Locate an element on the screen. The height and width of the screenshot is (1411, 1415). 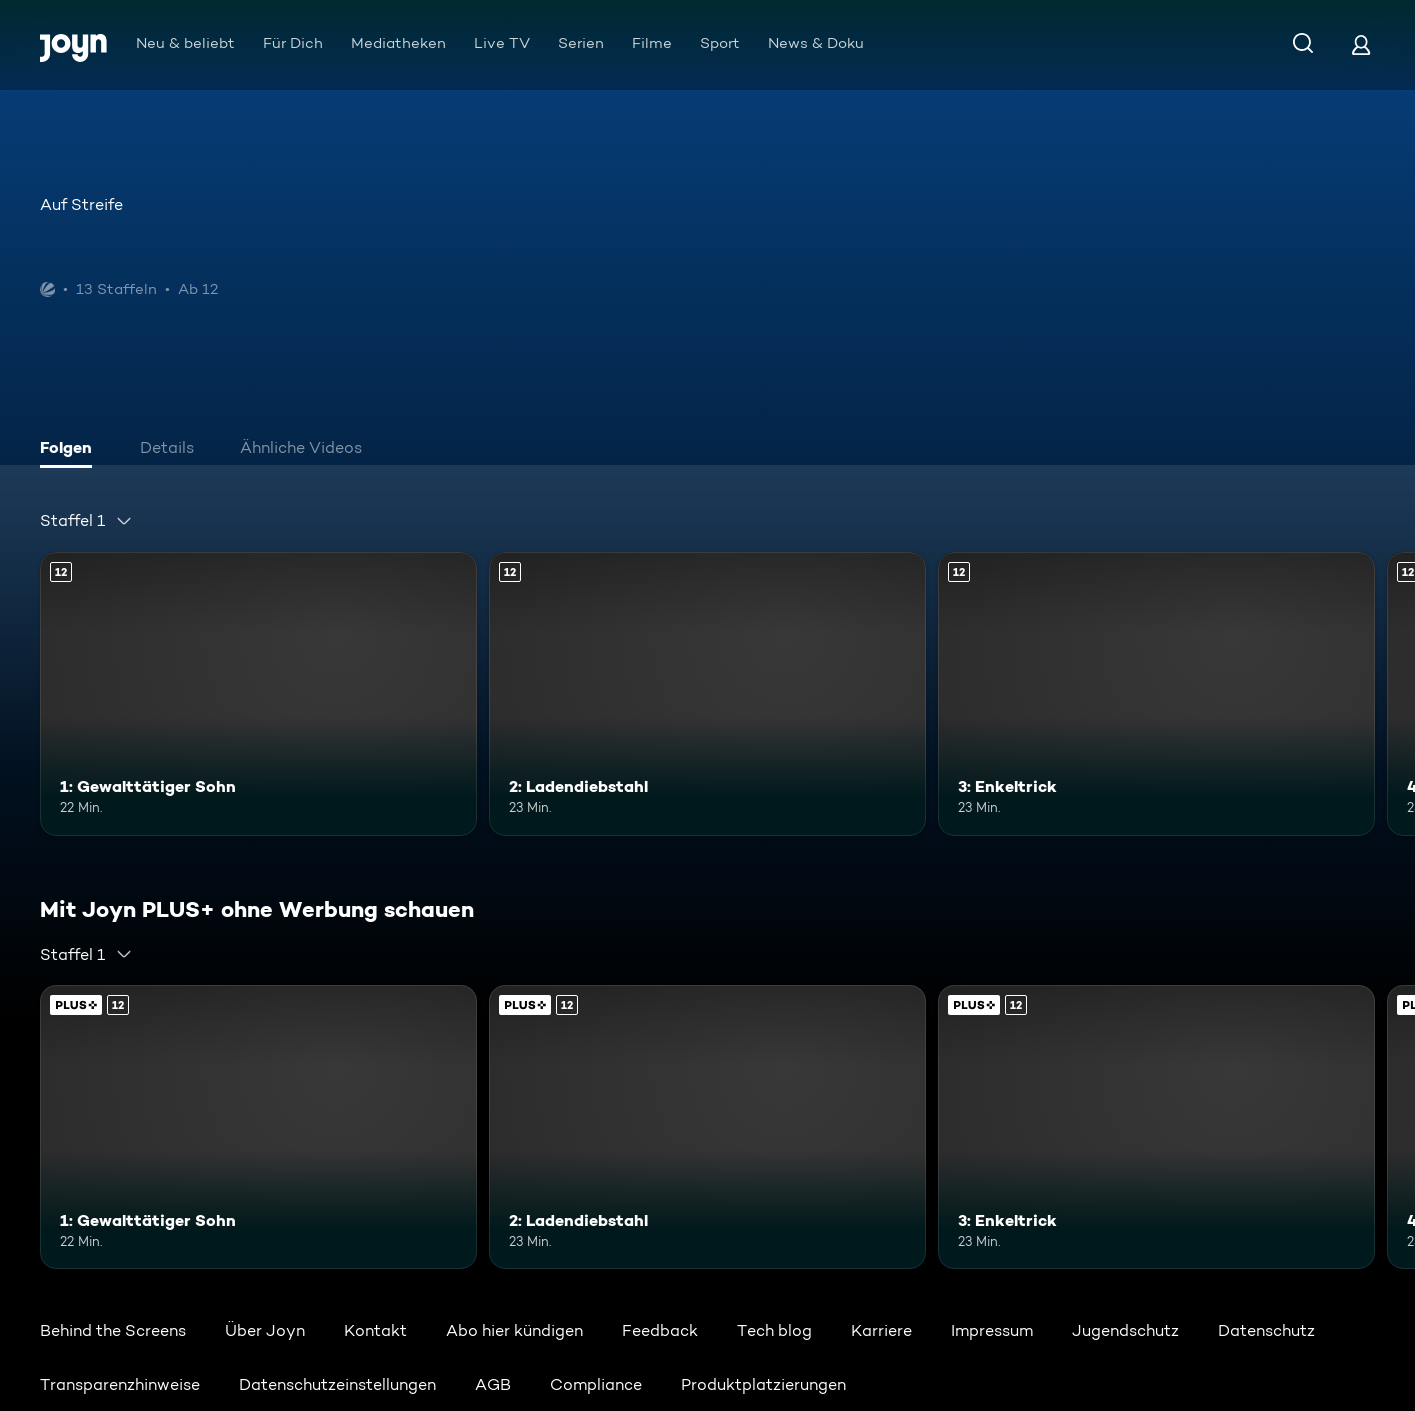
[Login] is located at coordinates (1361, 44).